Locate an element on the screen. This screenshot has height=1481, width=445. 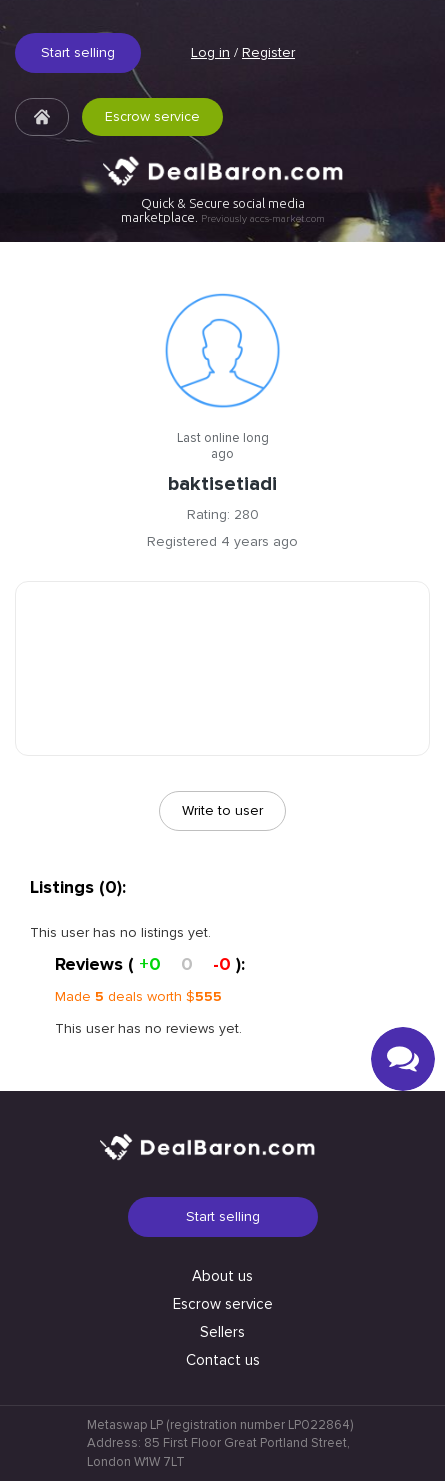
Quick & Secure social media marketplace. is located at coordinates (223, 210).